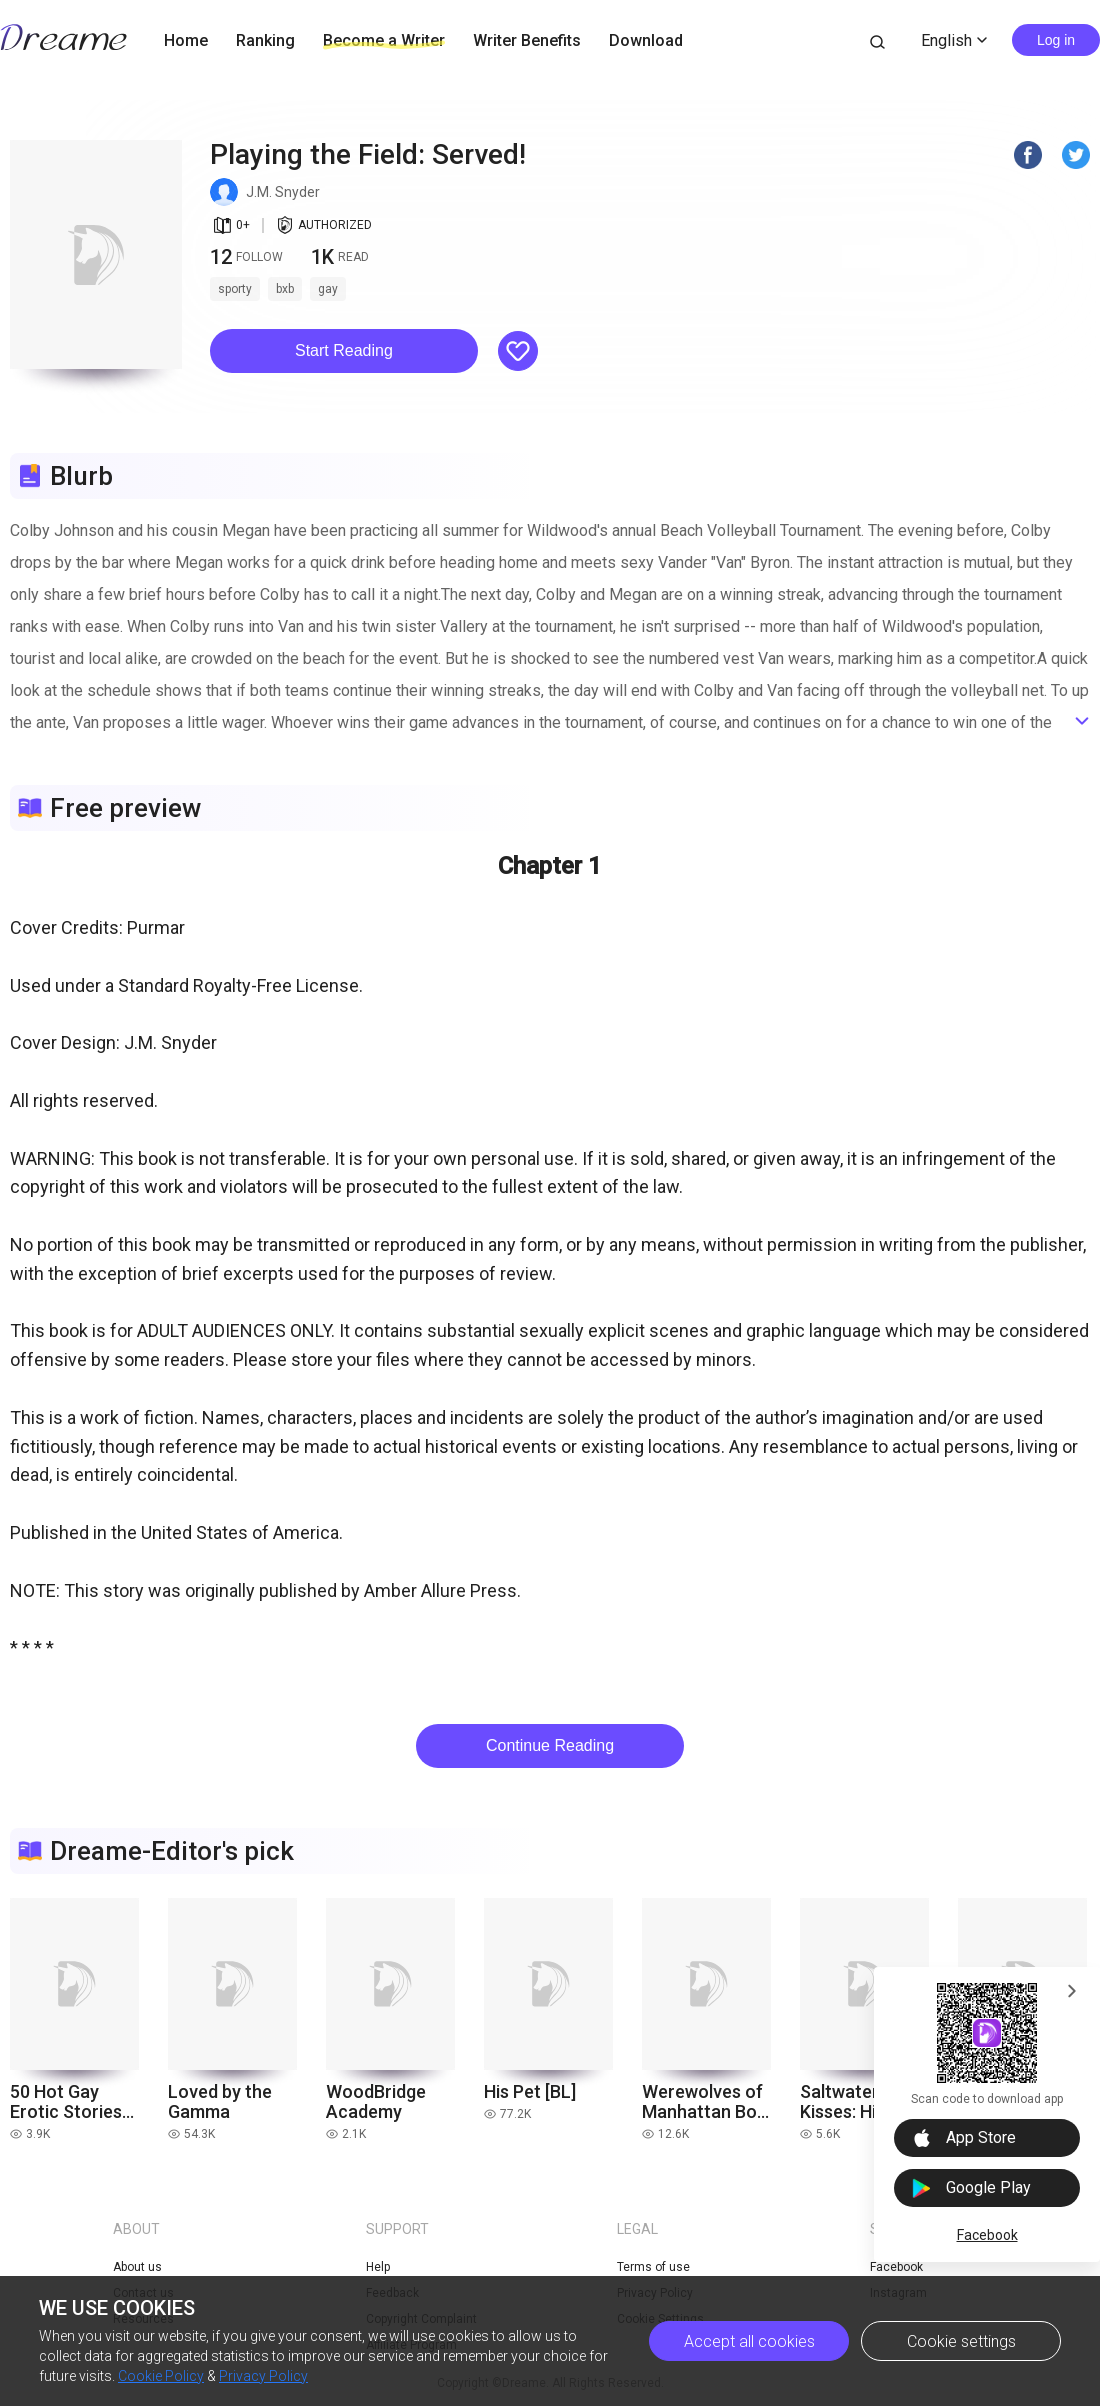  Describe the element at coordinates (653, 2267) in the screenshot. I see `Terms of use` at that location.